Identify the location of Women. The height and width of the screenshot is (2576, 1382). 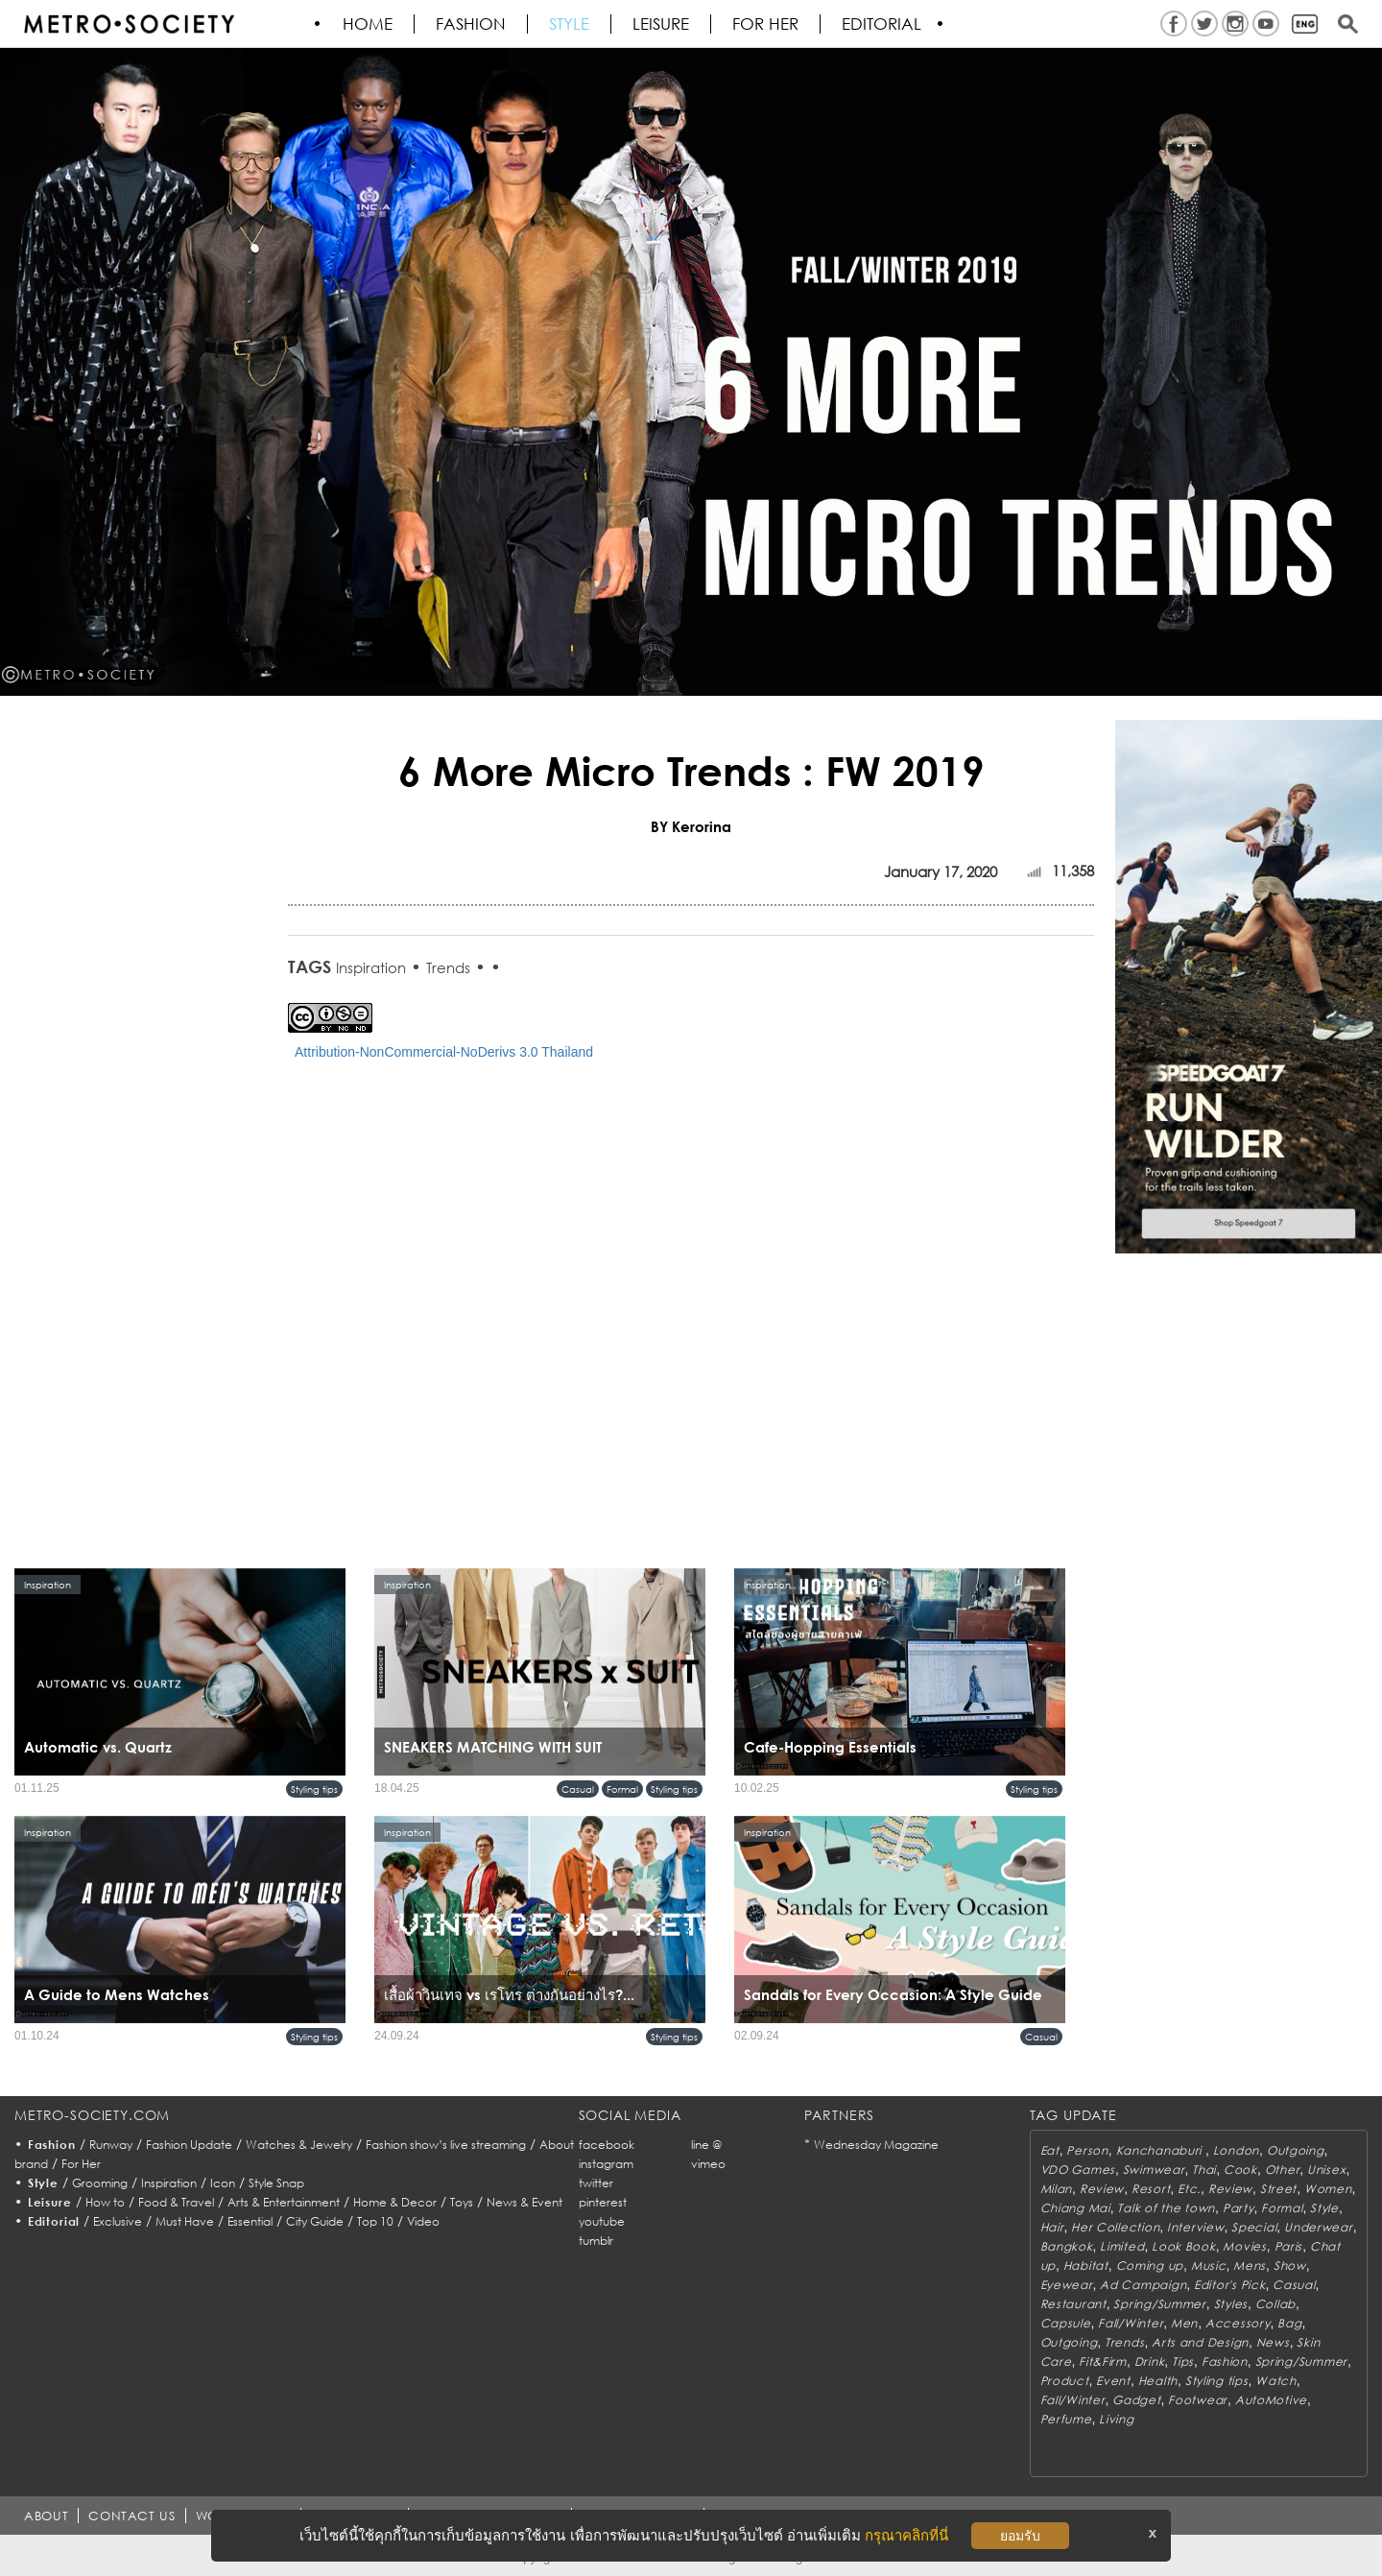
(1328, 2189).